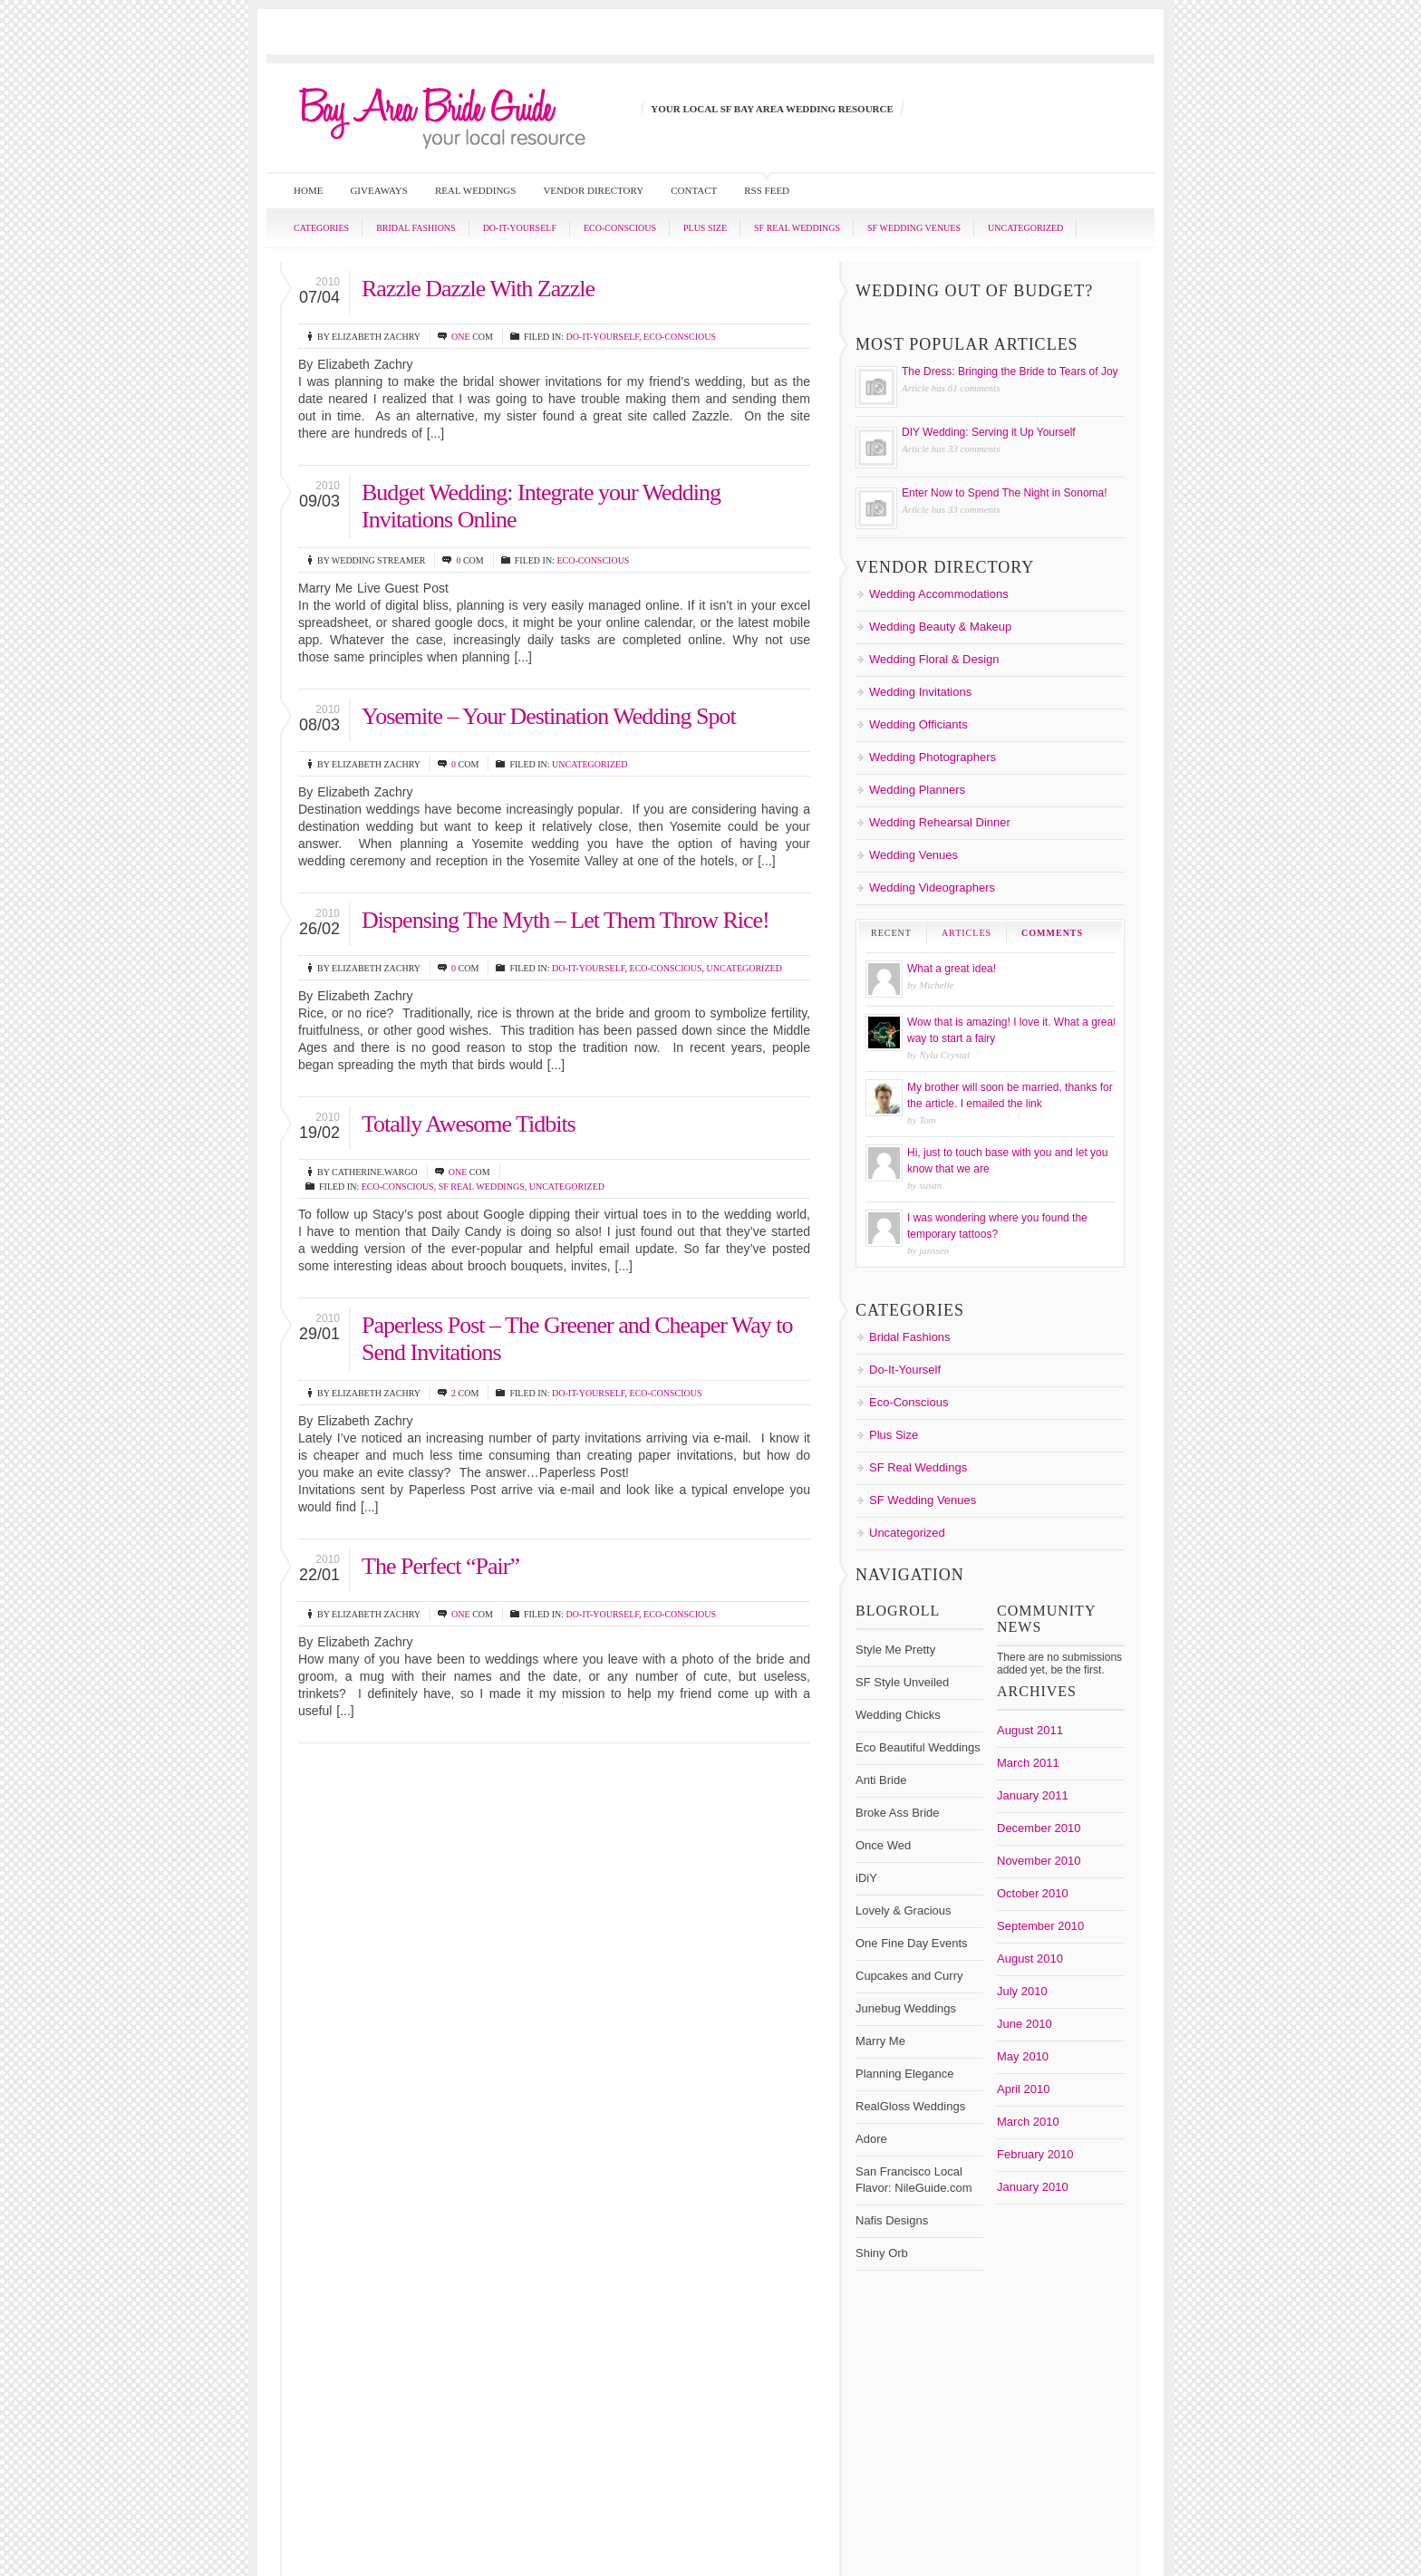  What do you see at coordinates (1014, 1971) in the screenshot?
I see `Do-It-Yourself Weddings` at bounding box center [1014, 1971].